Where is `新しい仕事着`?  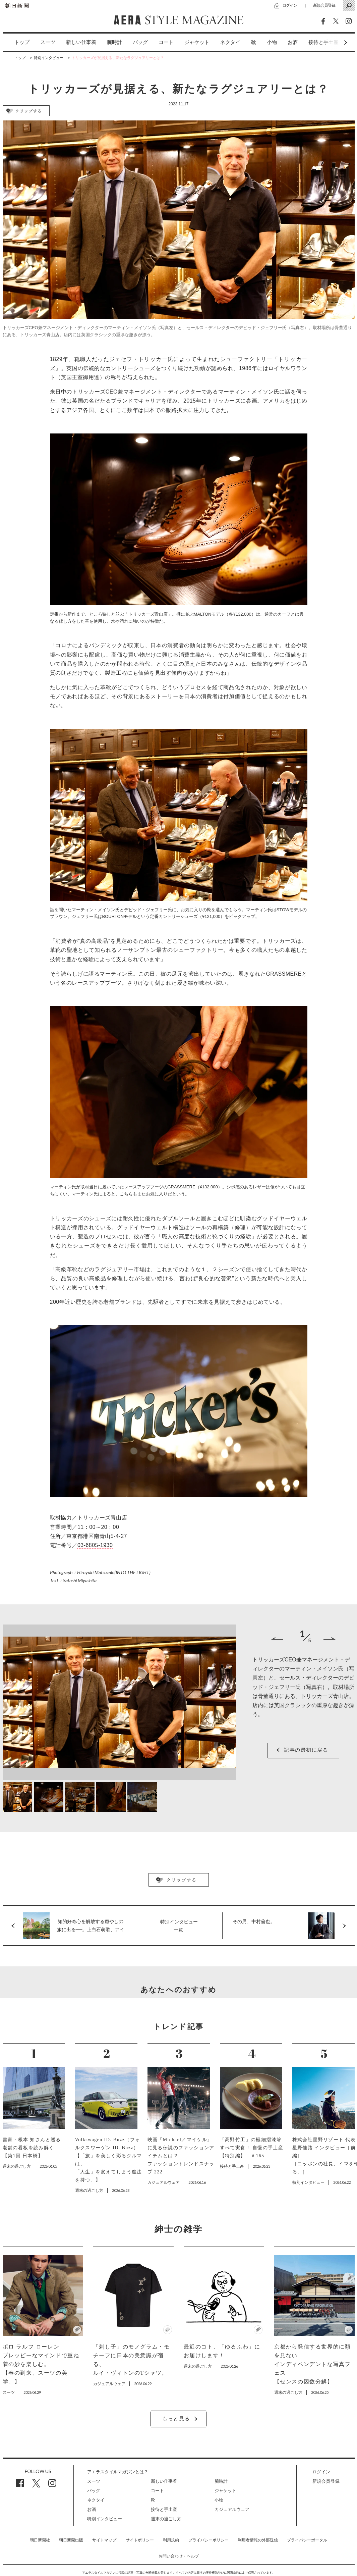
新しい仕事着 is located at coordinates (81, 42).